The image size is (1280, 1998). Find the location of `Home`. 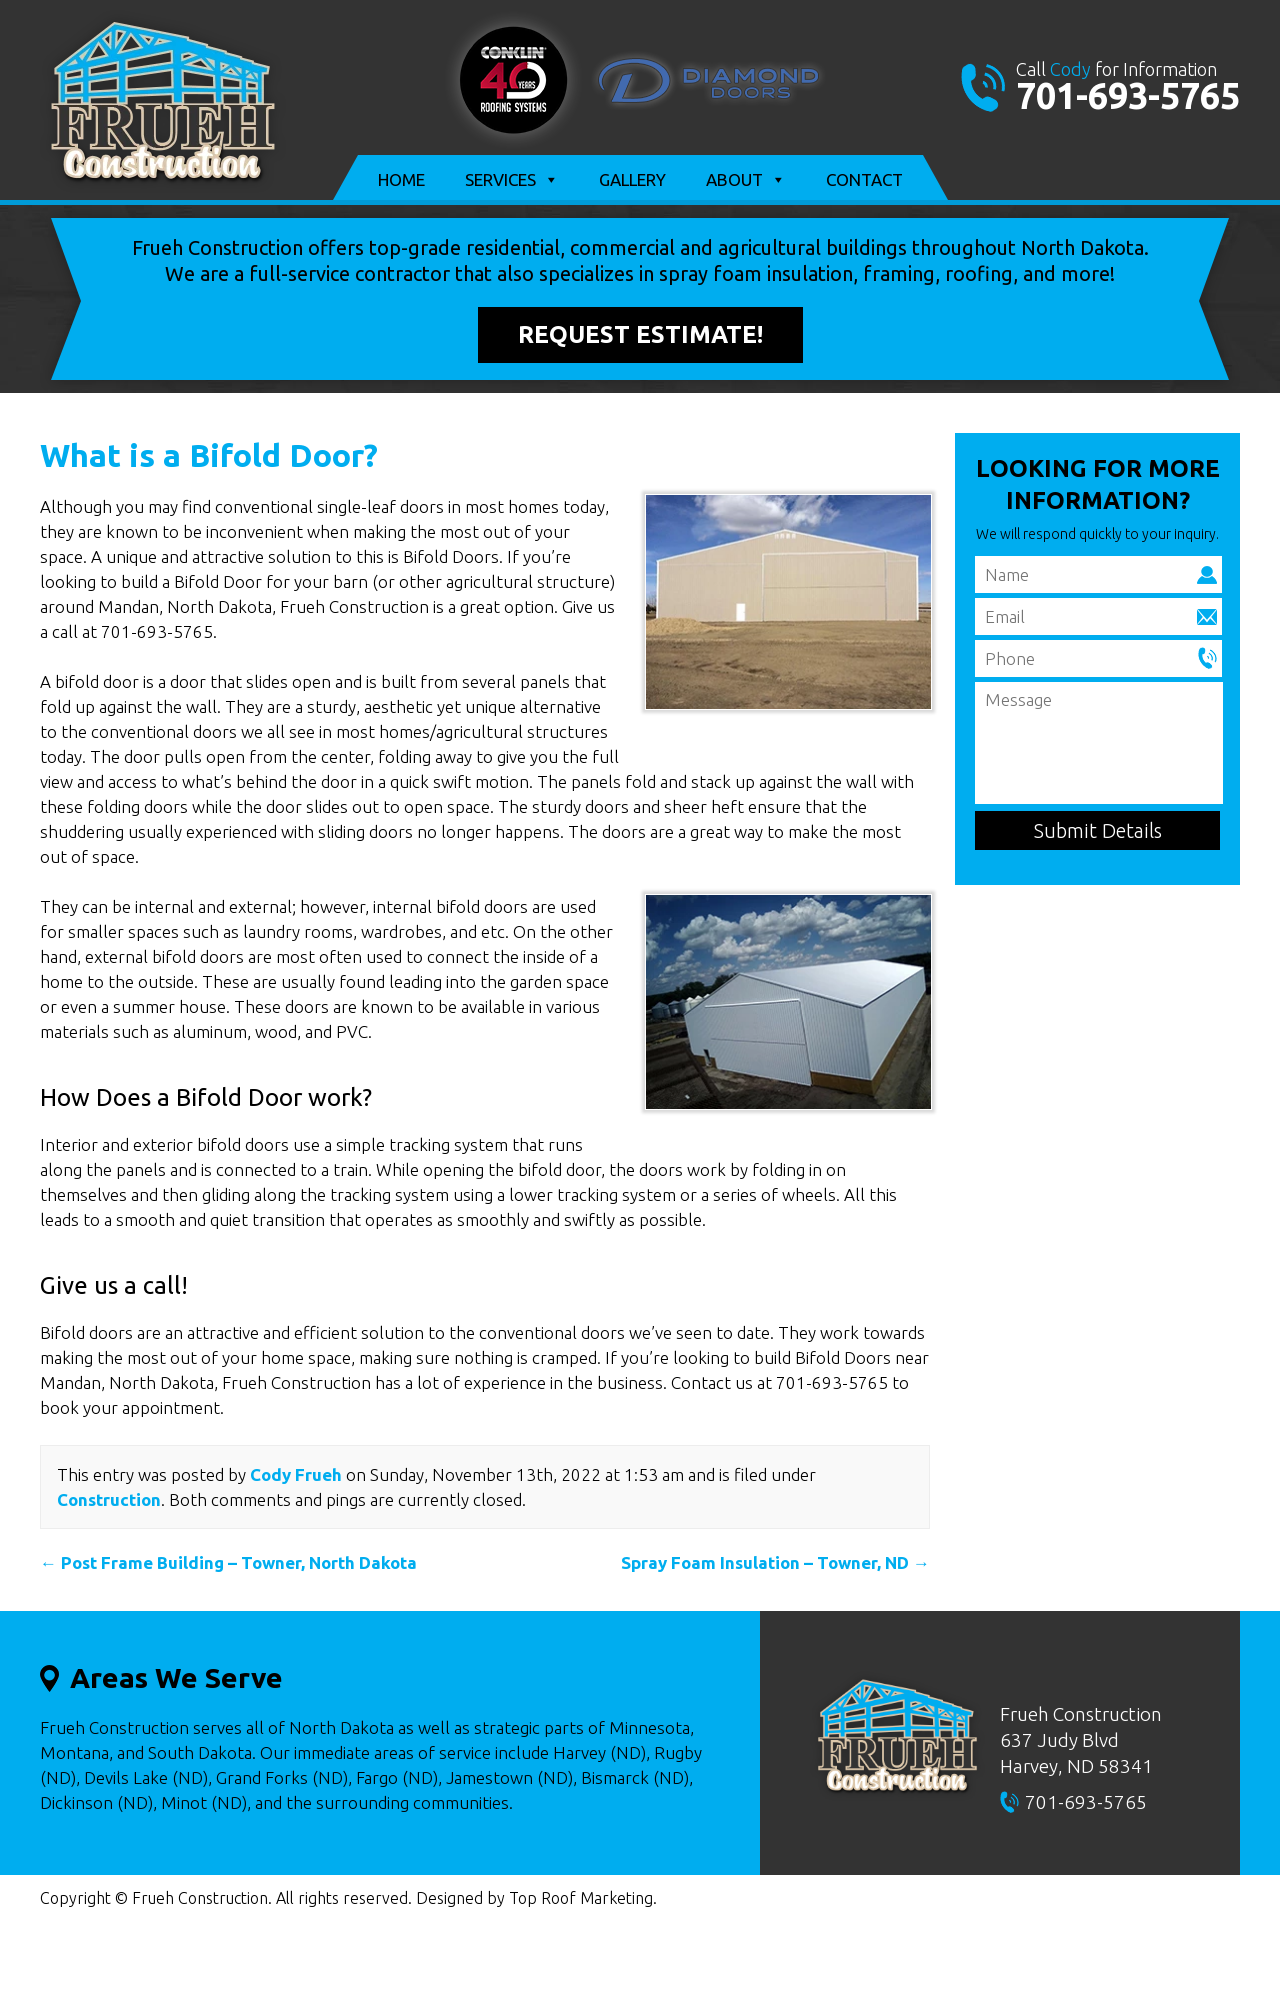

Home is located at coordinates (401, 179).